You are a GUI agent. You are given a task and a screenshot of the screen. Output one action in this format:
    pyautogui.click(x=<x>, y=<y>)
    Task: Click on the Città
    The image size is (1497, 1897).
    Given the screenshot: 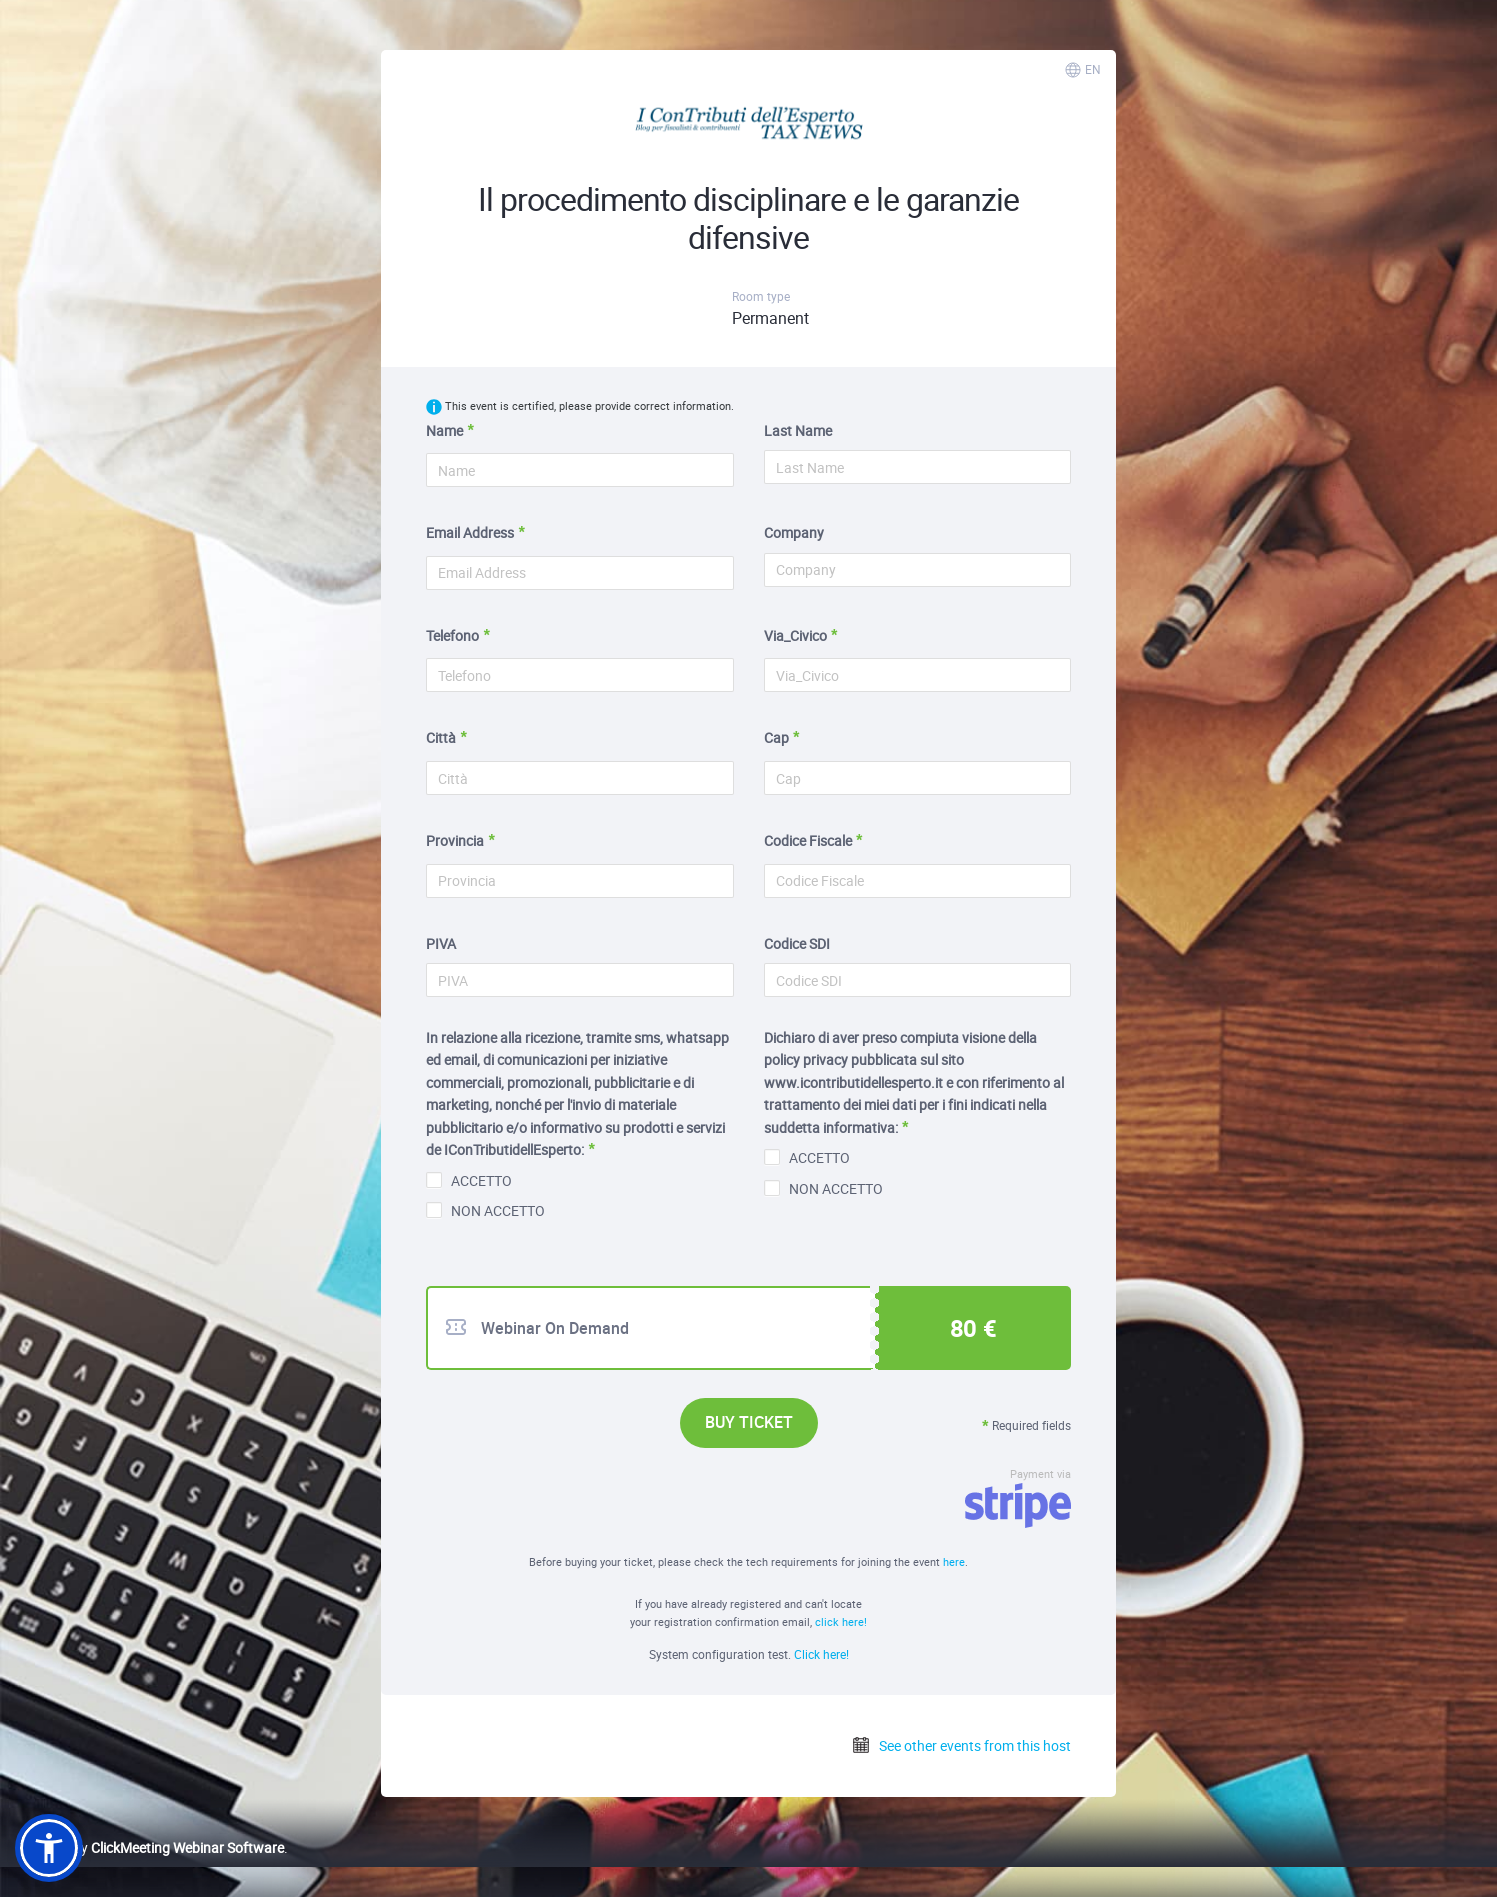 What is the action you would take?
    pyautogui.click(x=441, y=737)
    